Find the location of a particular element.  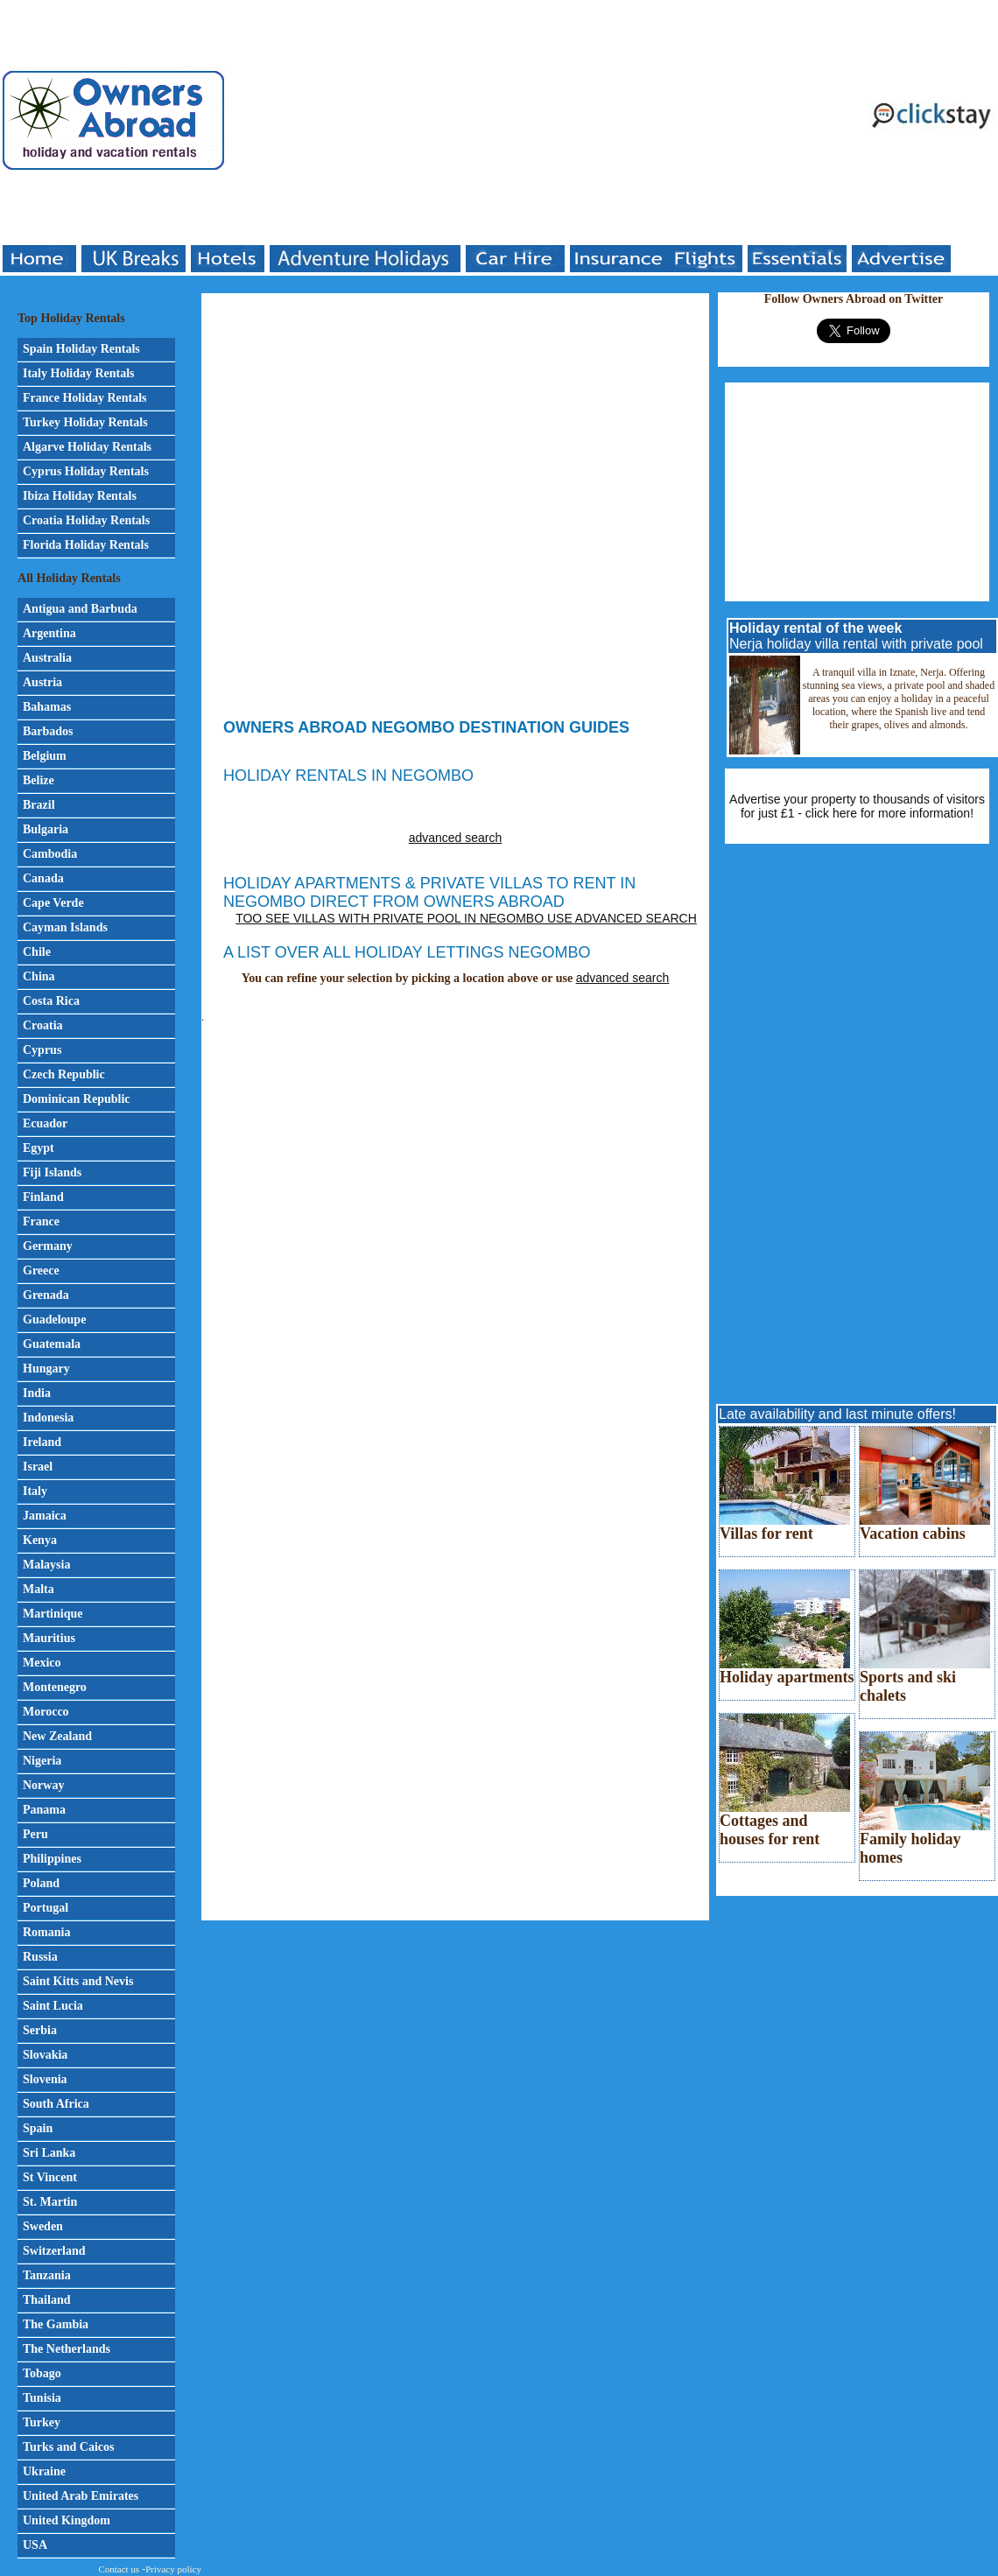

Belize is located at coordinates (38, 780).